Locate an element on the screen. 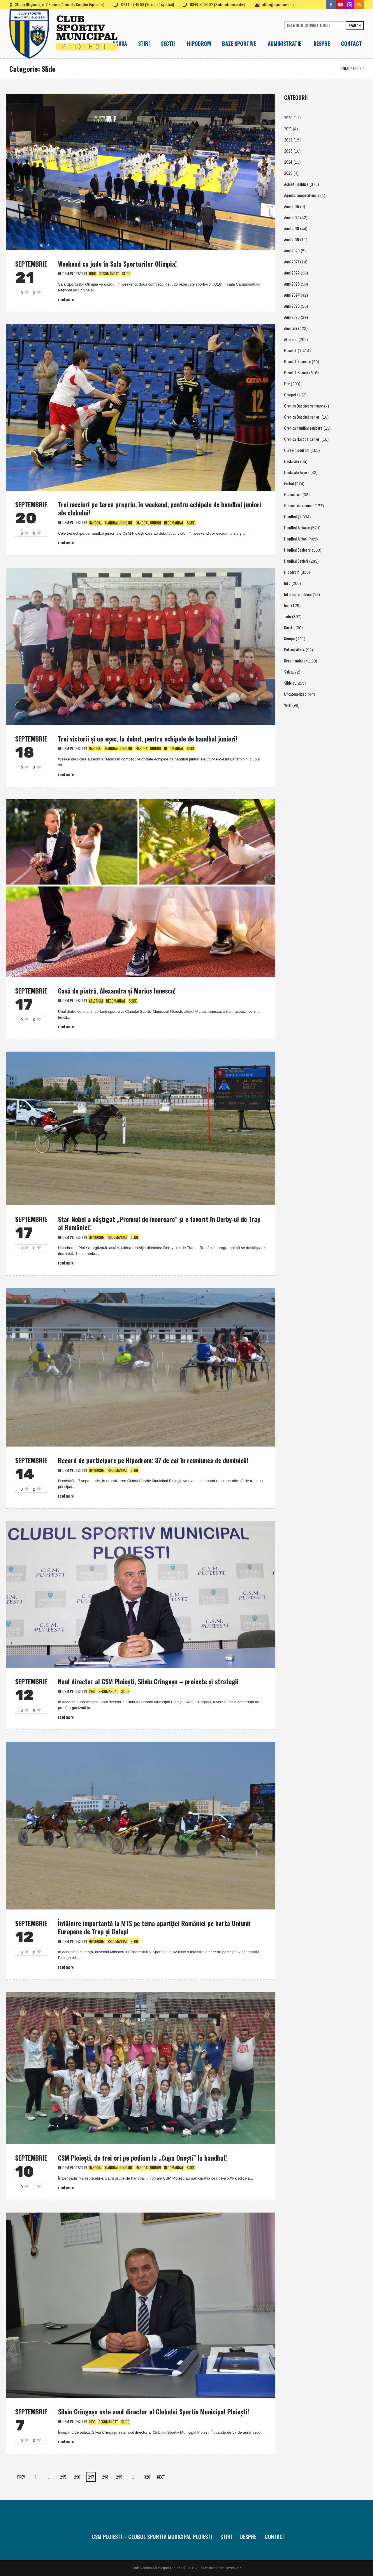 The image size is (373, 2576). Record de participare pe Hipodrom: 37 de cai în reuniunea de duminică! is located at coordinates (153, 1460).